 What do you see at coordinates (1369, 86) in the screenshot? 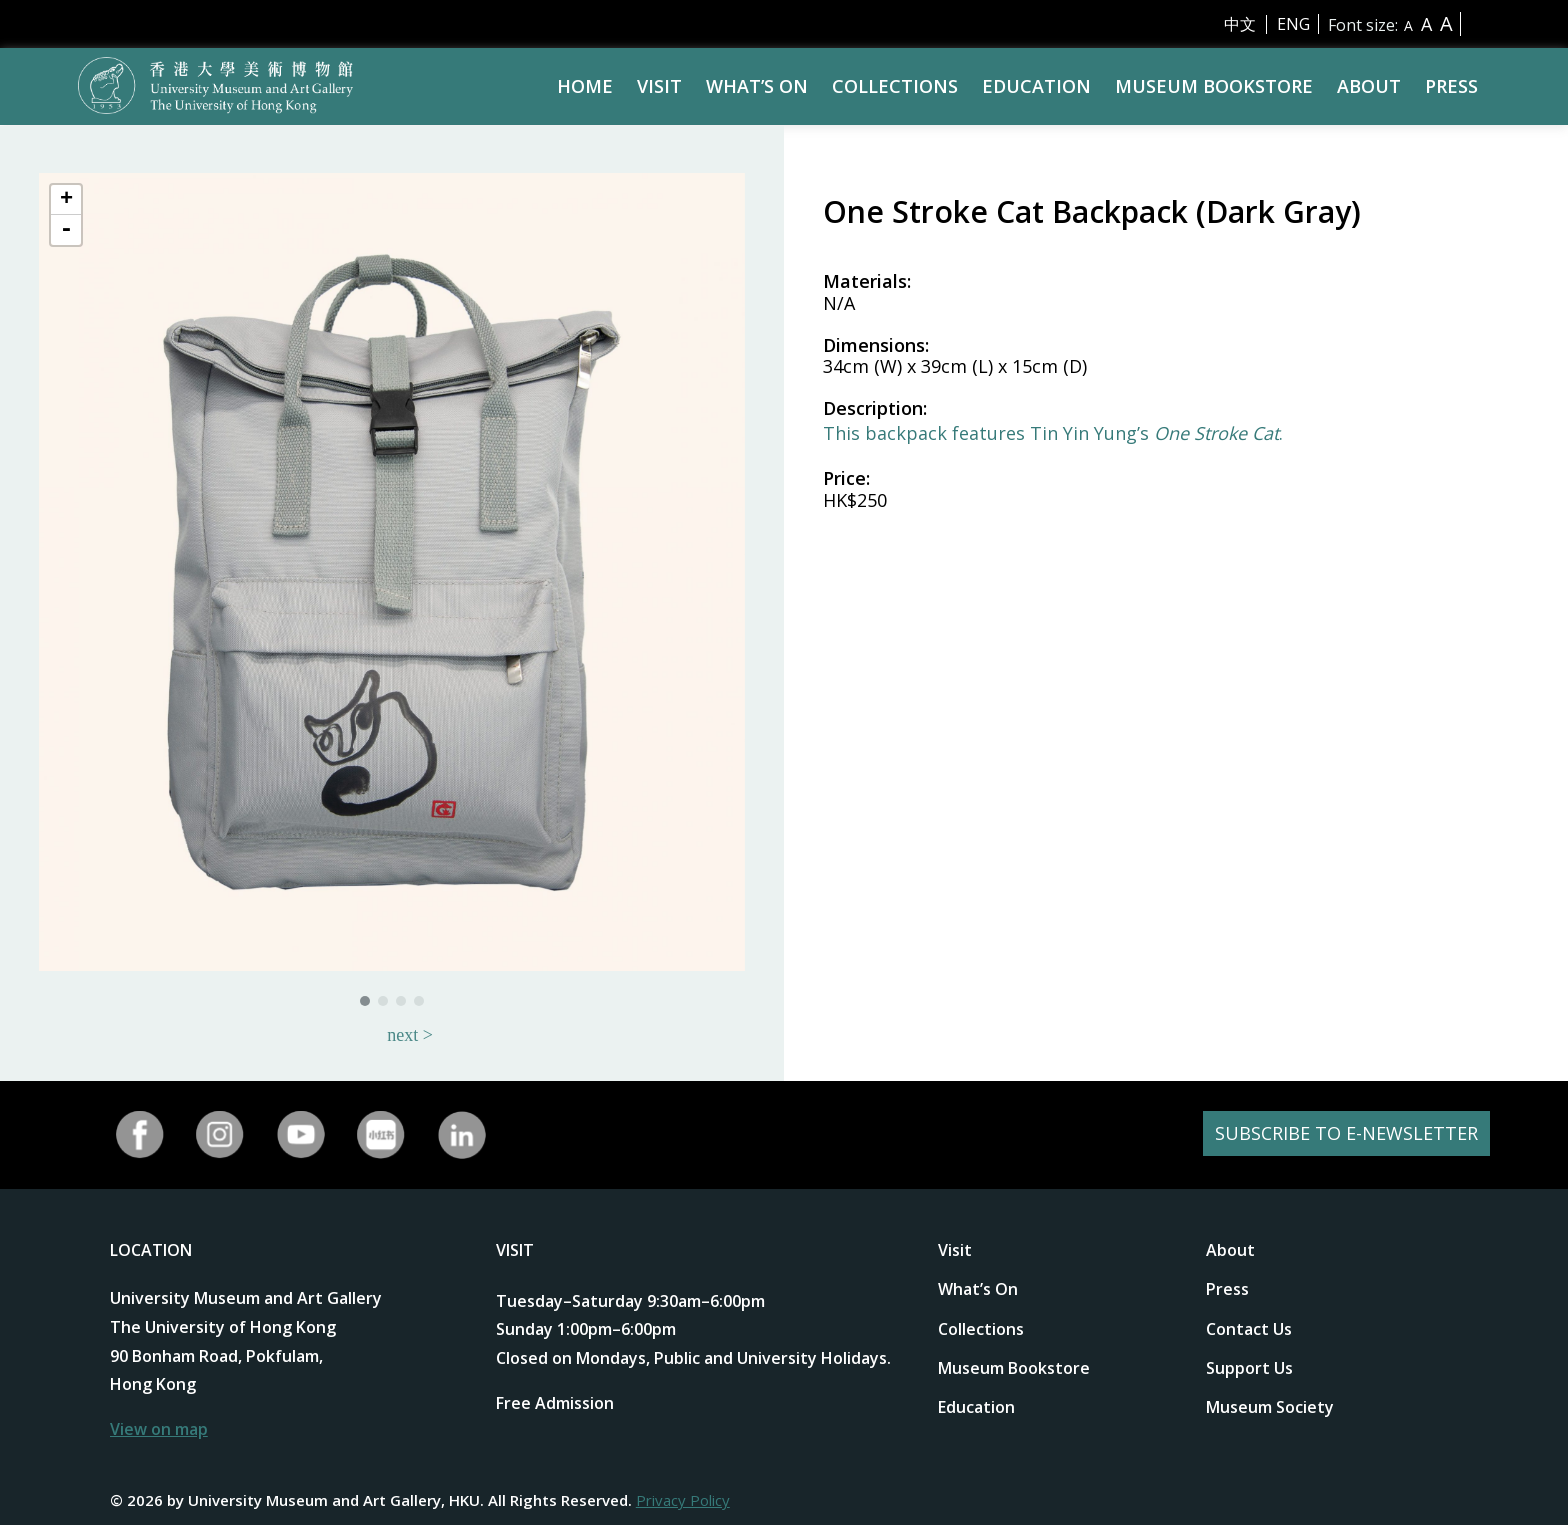
I see `About` at bounding box center [1369, 86].